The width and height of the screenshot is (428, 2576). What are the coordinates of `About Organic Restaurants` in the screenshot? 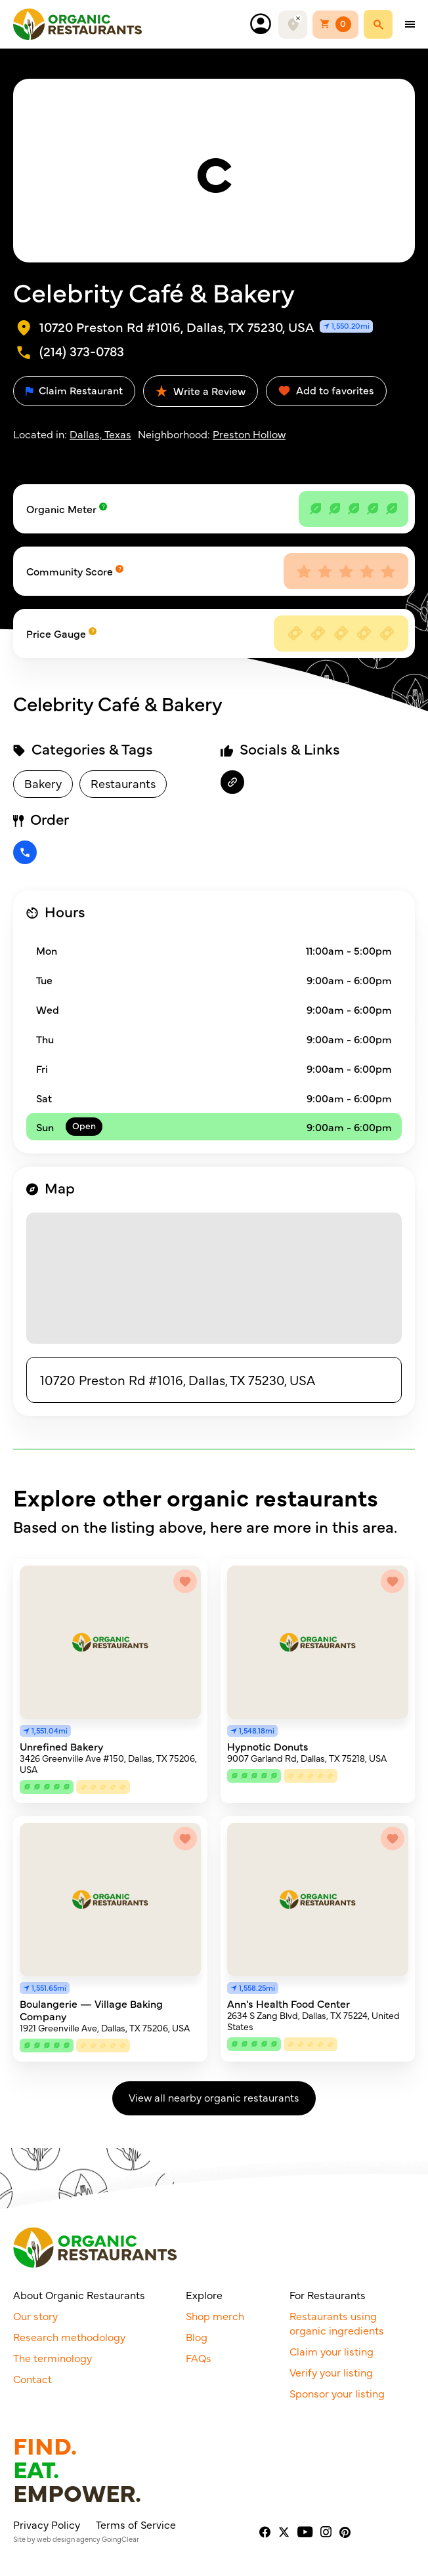 It's located at (79, 2294).